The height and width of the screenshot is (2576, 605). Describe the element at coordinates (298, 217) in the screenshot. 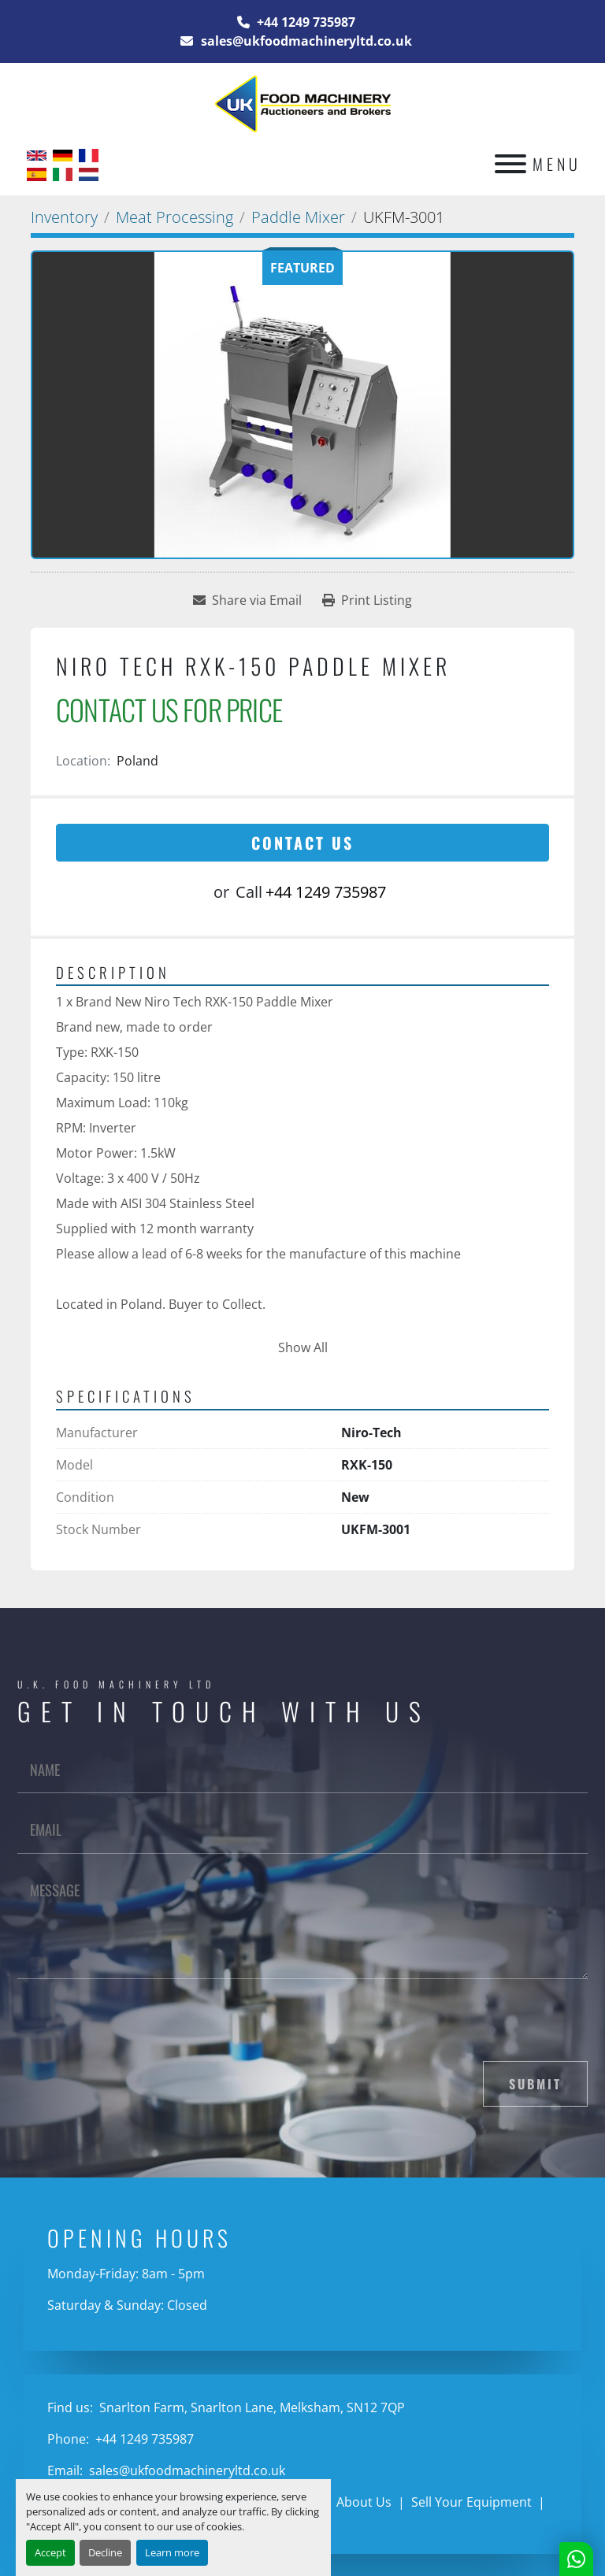

I see `[Paddle Mixer]` at that location.